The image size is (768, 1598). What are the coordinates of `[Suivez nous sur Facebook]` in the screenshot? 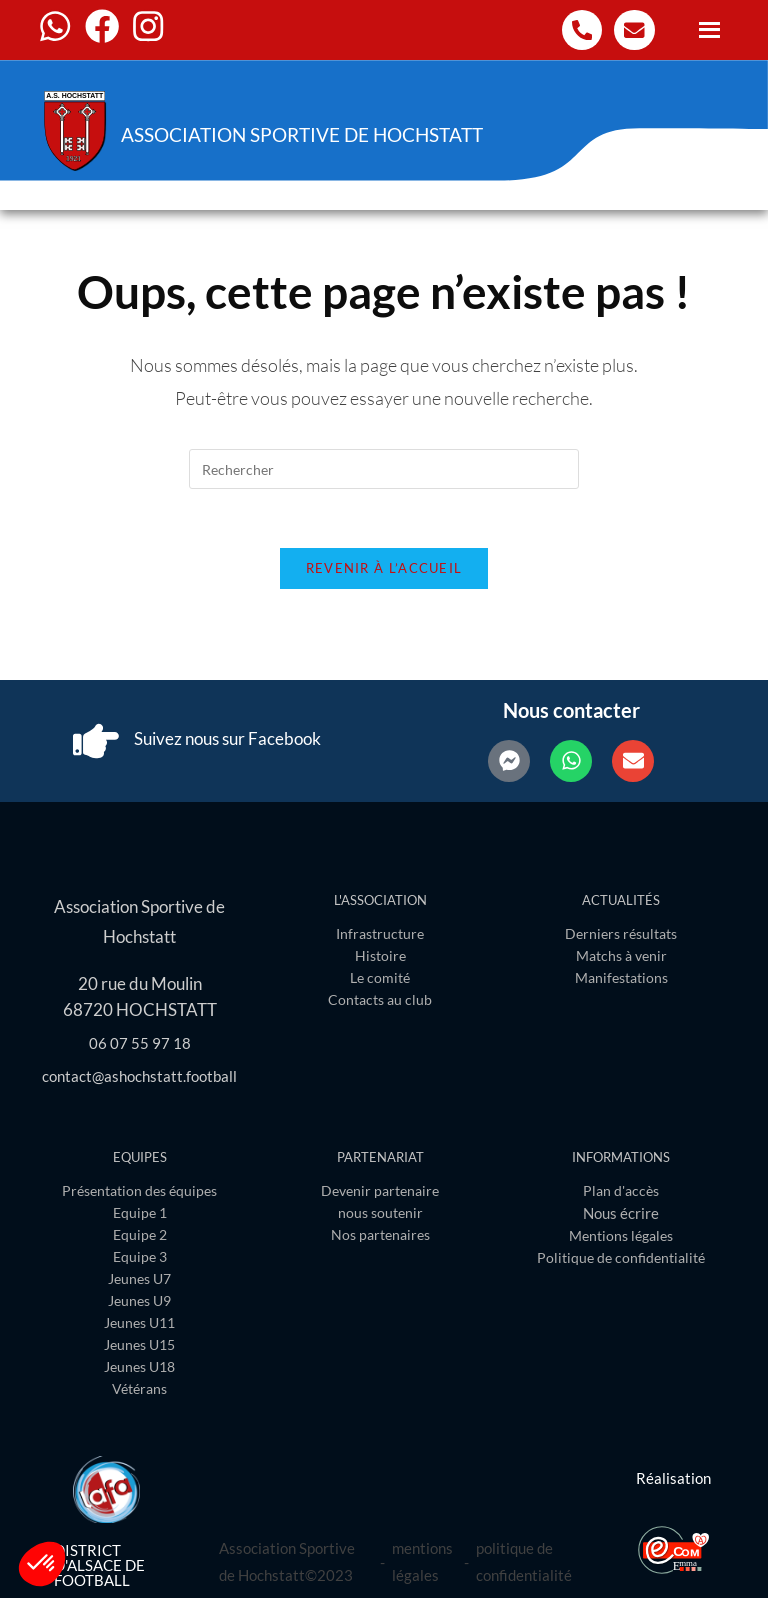 It's located at (96, 743).